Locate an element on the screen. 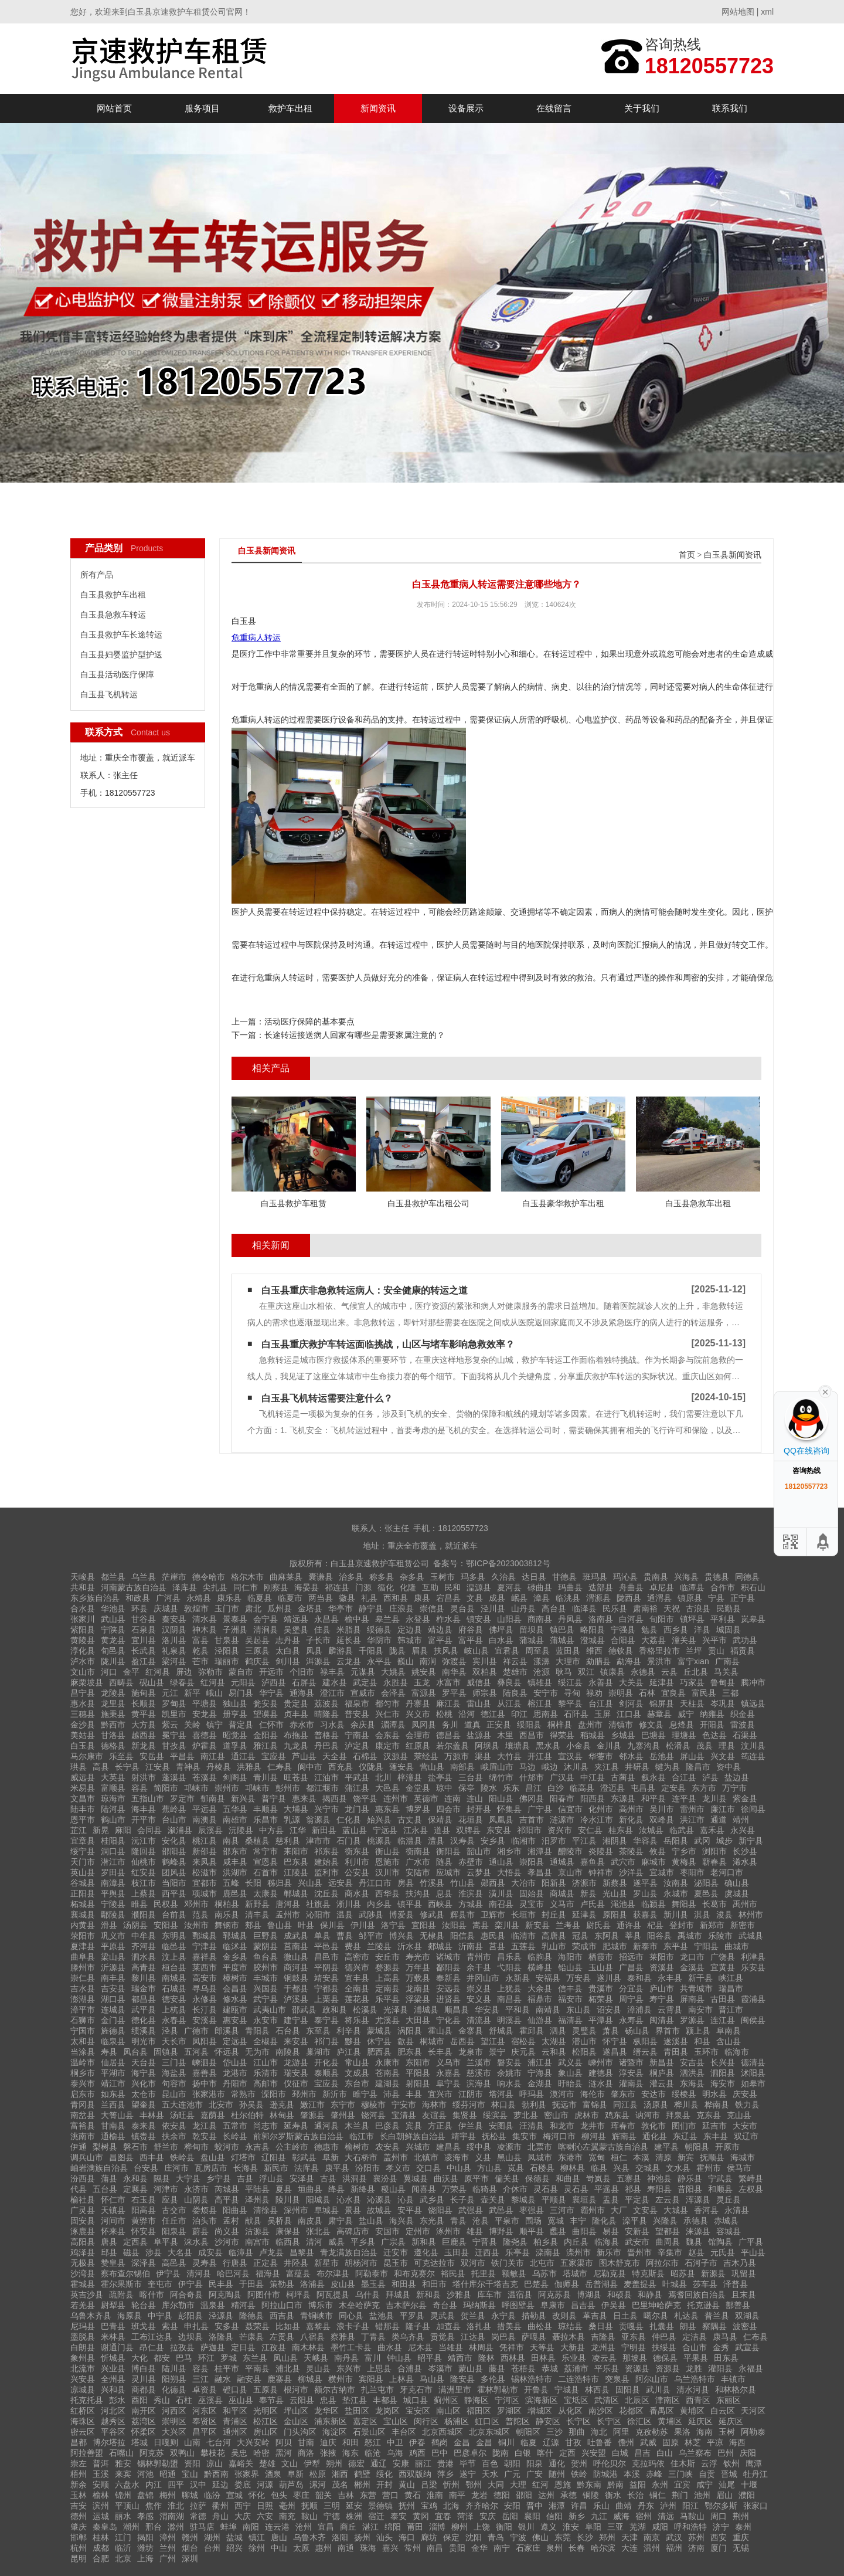 The height and width of the screenshot is (2576, 844). 兴安盟 is located at coordinates (593, 2453).